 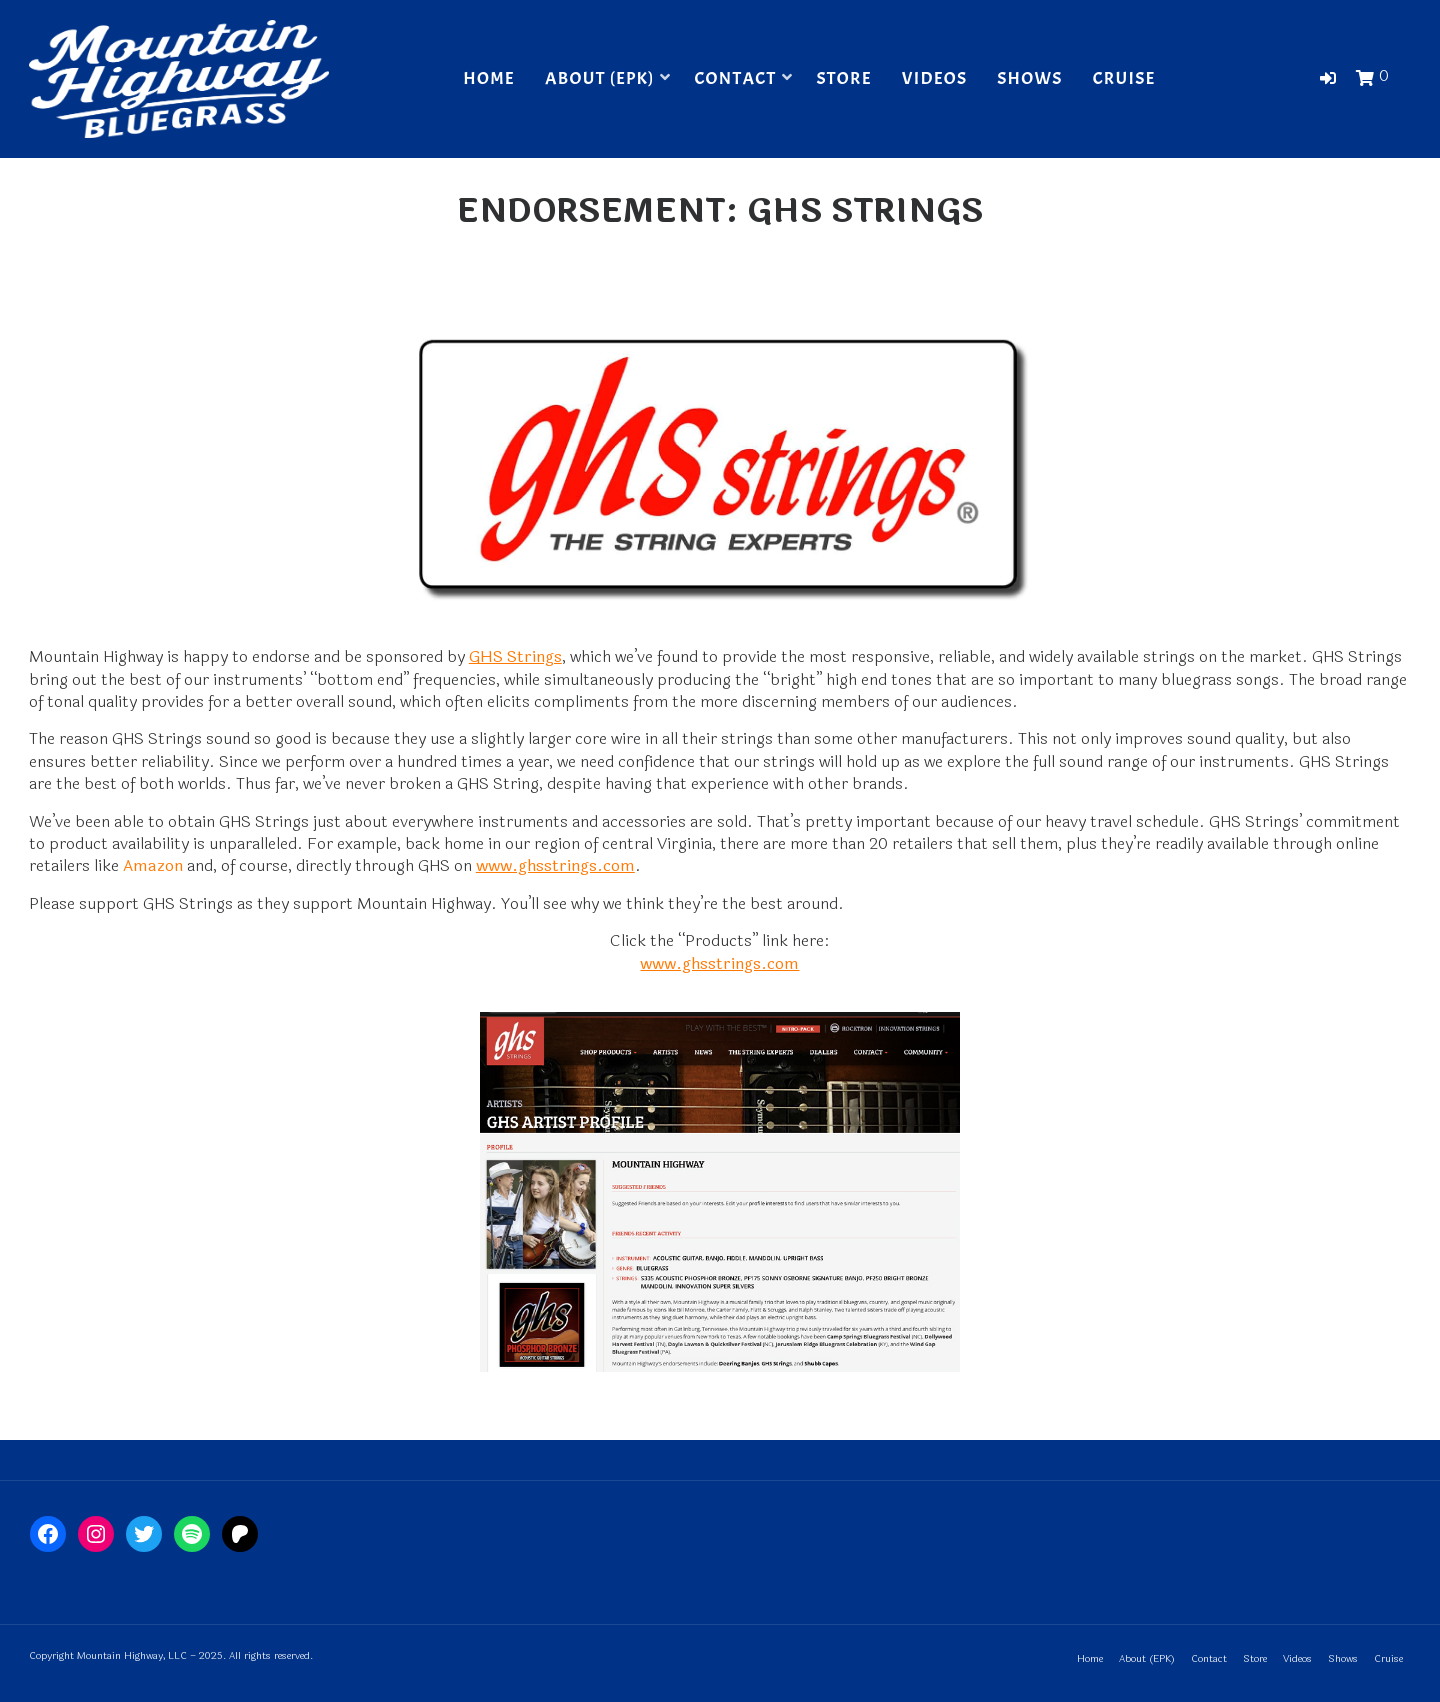 I want to click on About (EPK), so click(x=599, y=78).